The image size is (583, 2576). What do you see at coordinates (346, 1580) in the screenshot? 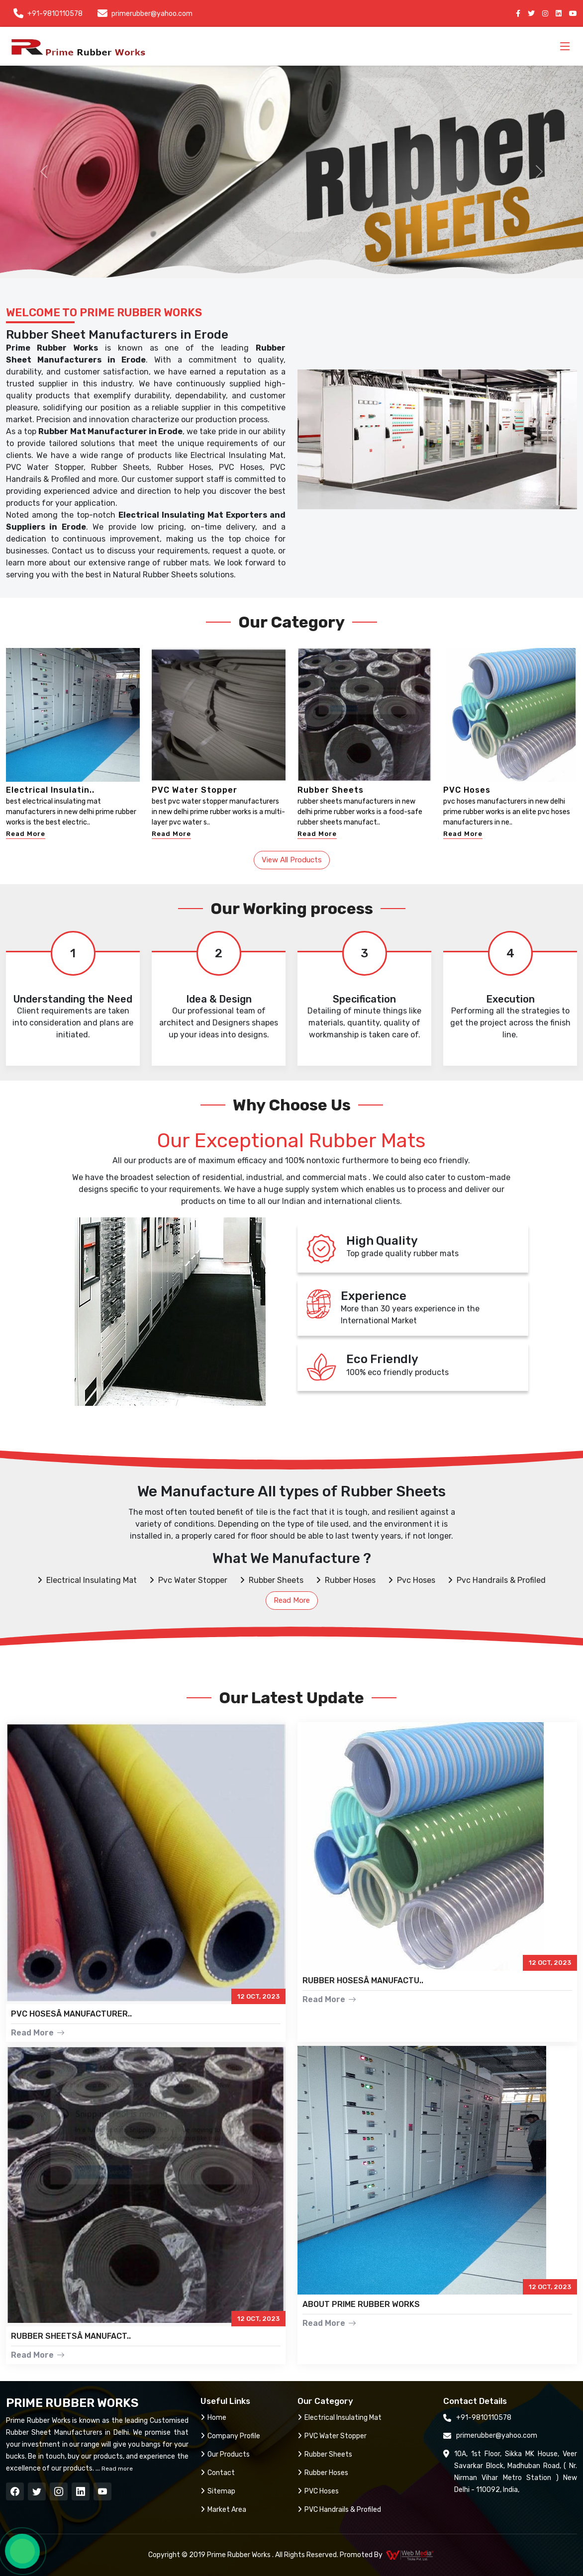
I see `Rubber Hoses` at bounding box center [346, 1580].